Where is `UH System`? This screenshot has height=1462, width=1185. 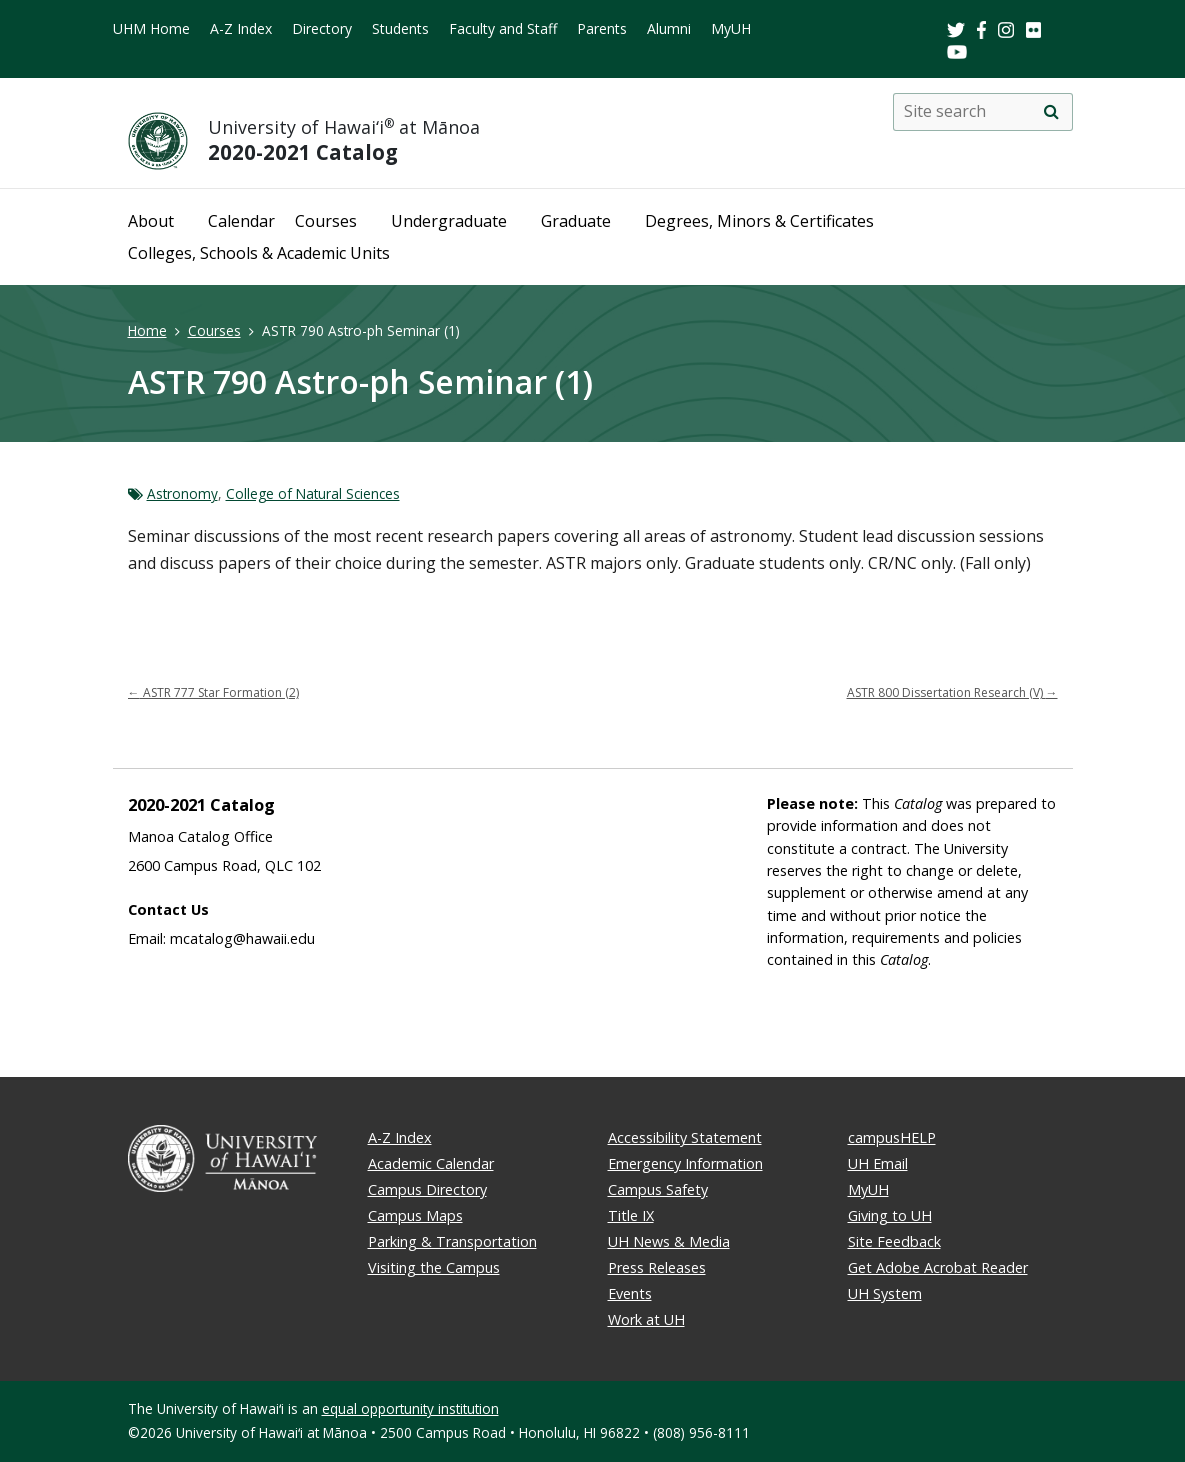 UH System is located at coordinates (885, 1293).